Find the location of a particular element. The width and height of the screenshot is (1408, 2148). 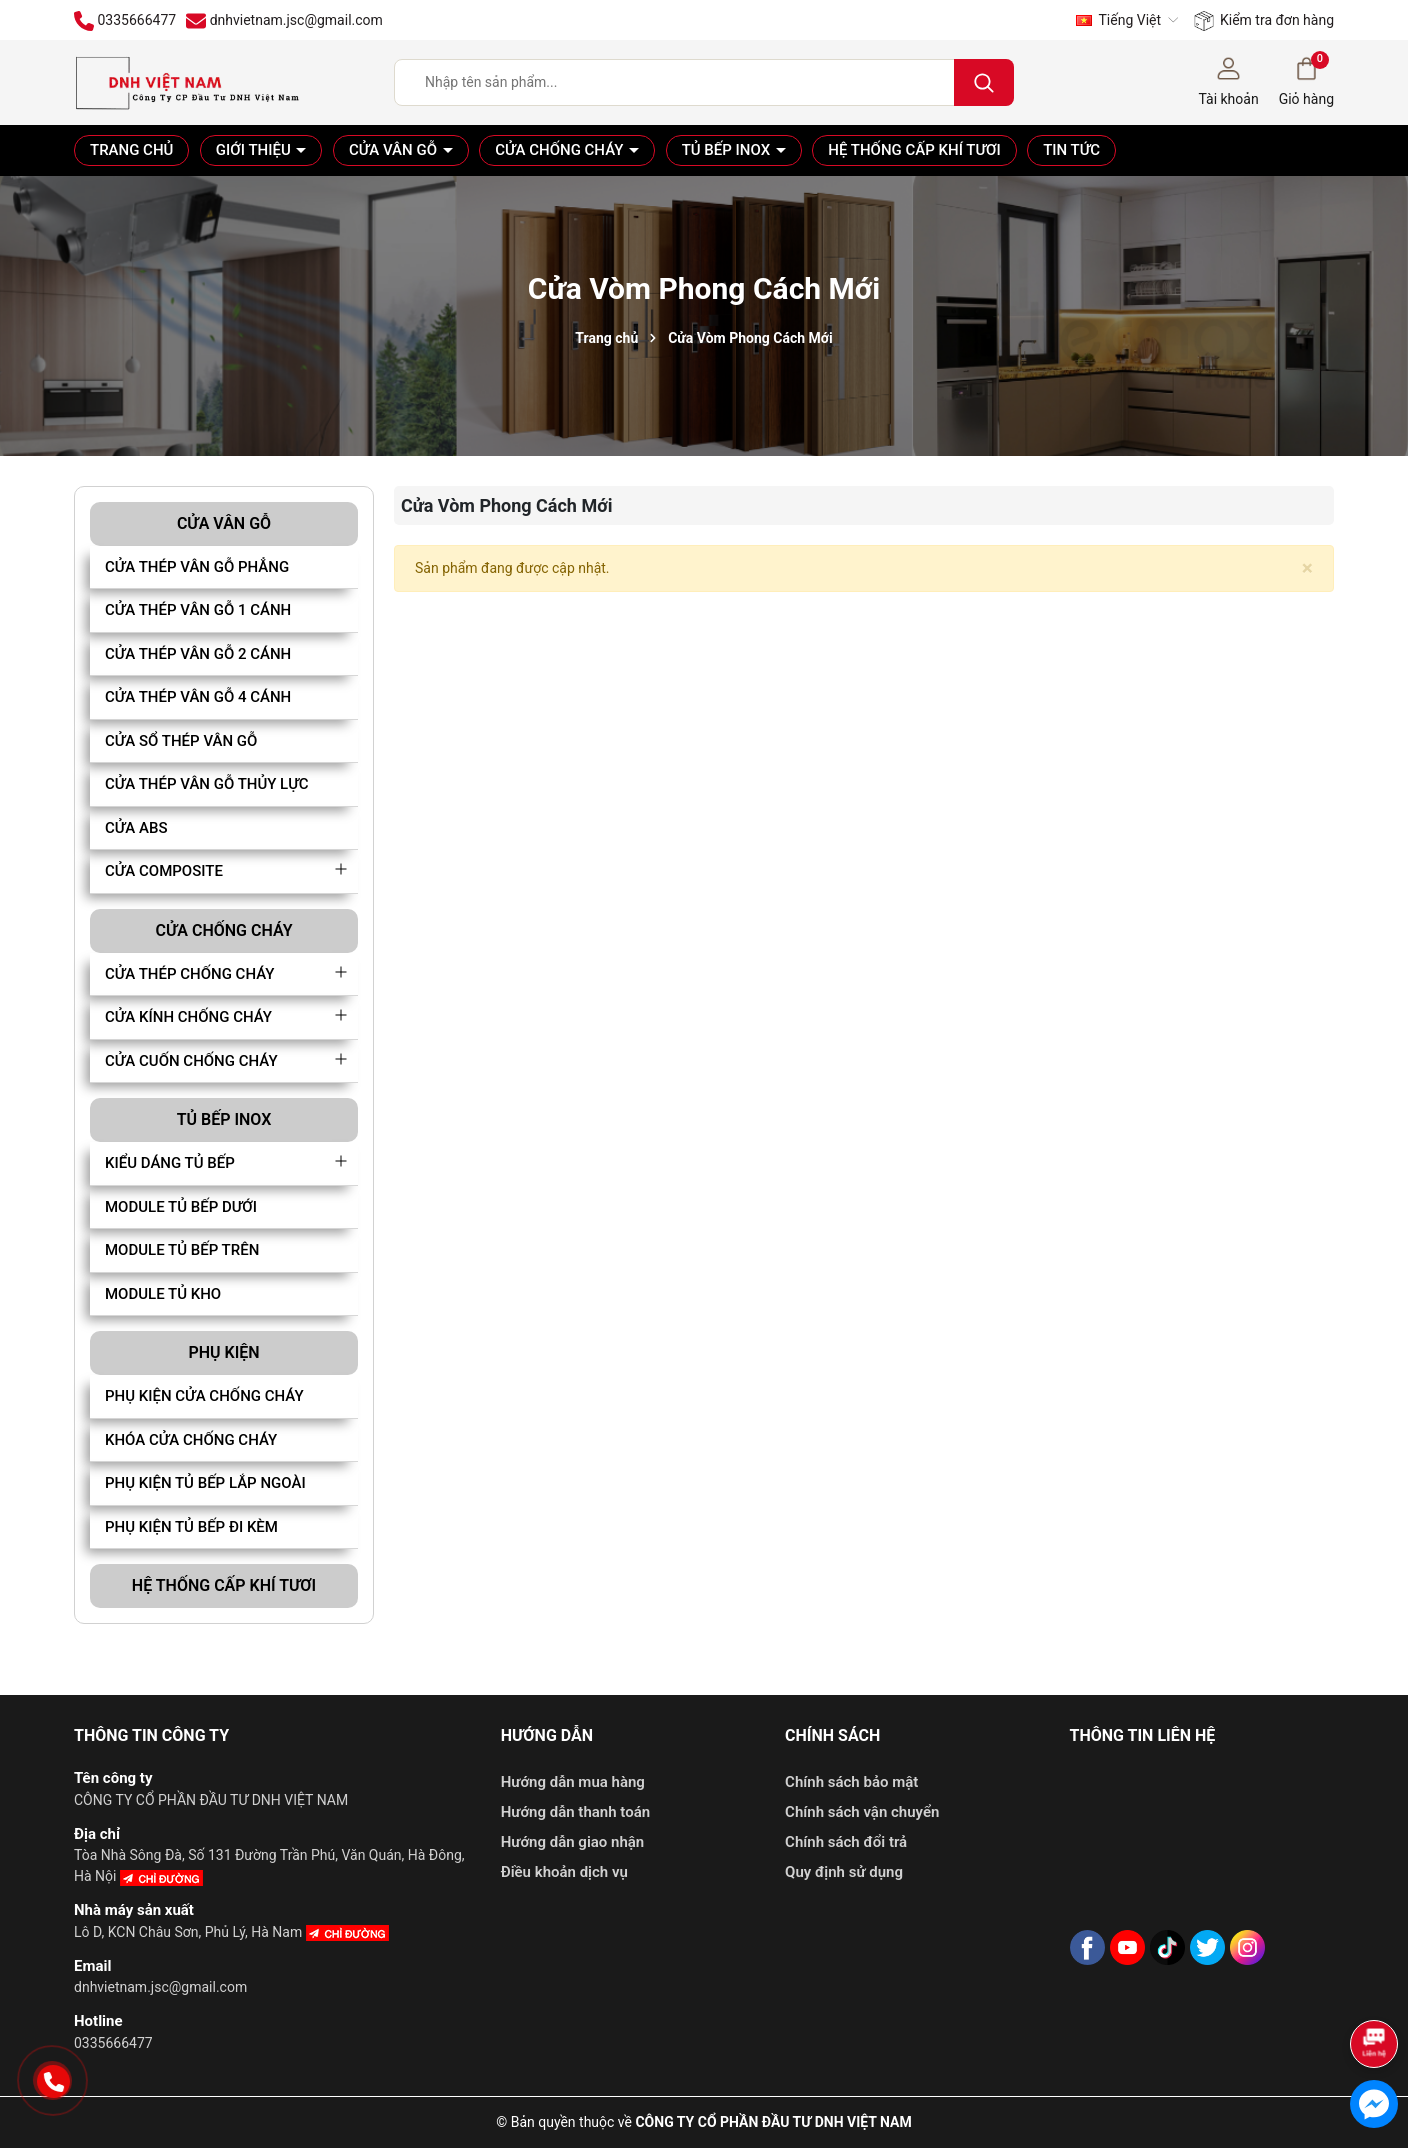

CỬA THÉP VÂN GỖ THỦY LỰC is located at coordinates (207, 784).